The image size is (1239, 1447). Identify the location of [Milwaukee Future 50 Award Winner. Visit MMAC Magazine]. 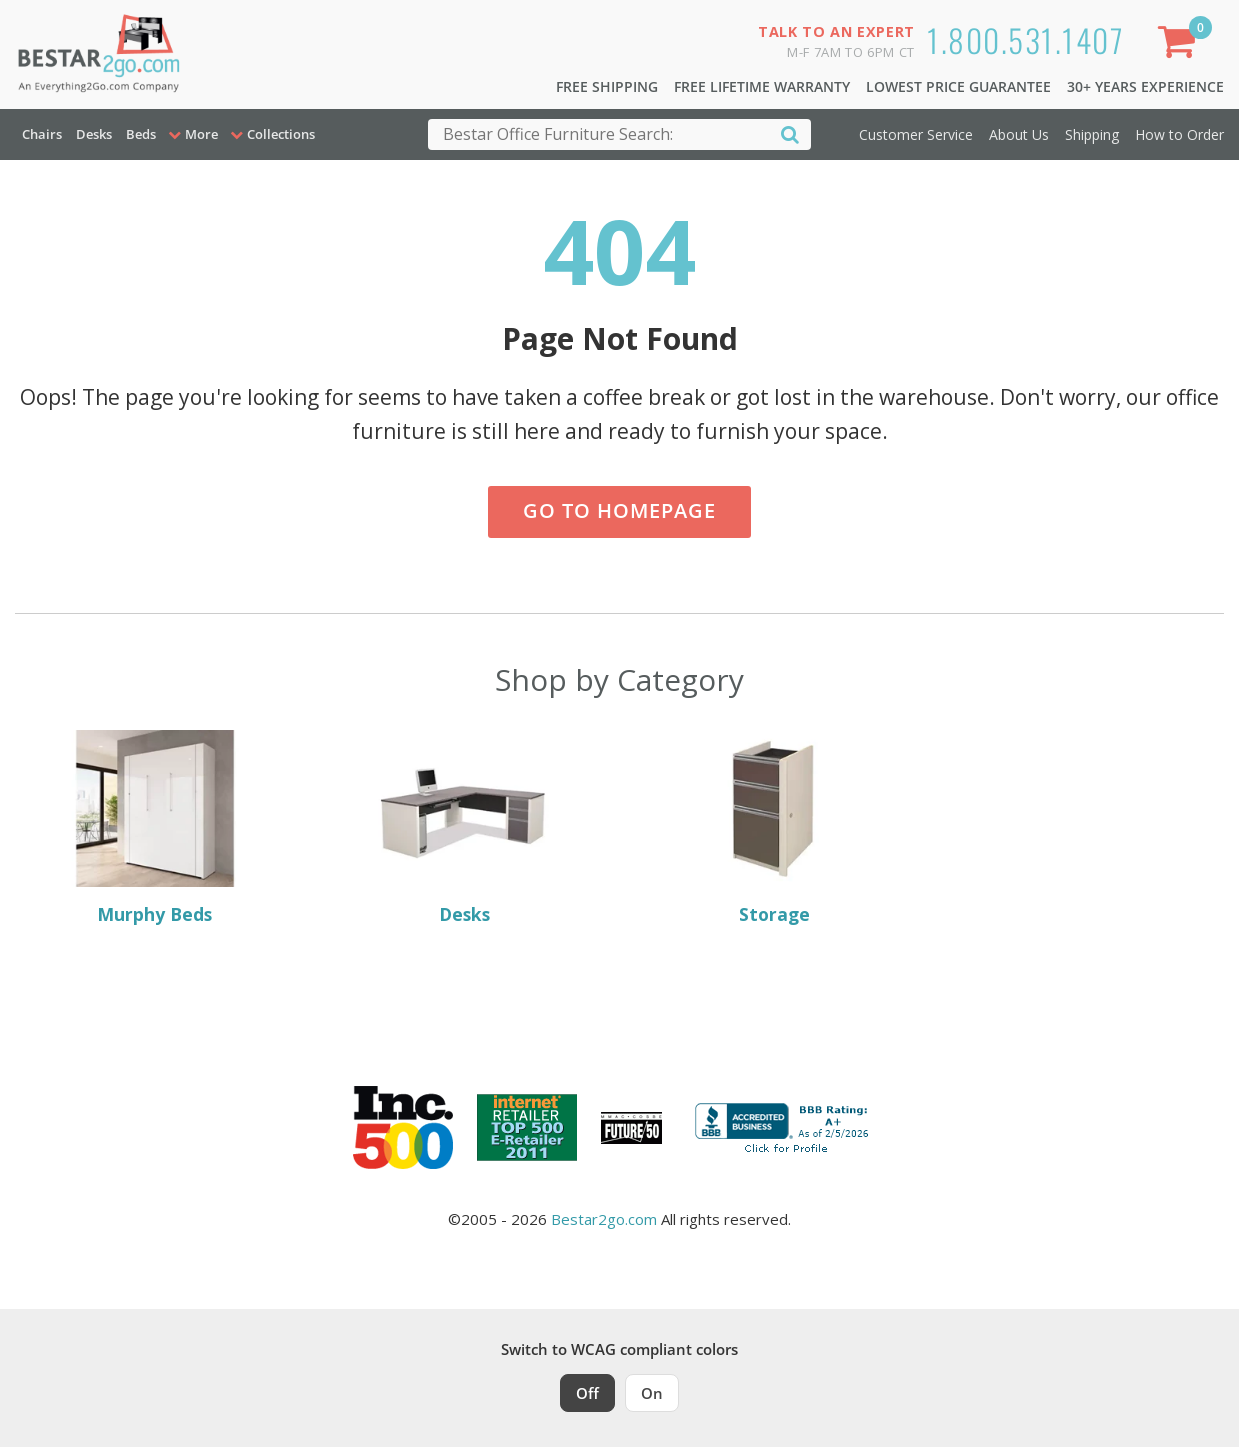
(631, 1128).